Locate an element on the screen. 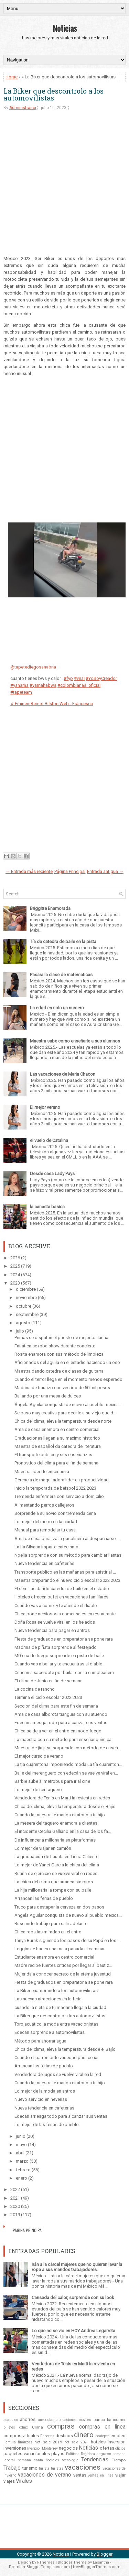 The width and height of the screenshot is (129, 2576). banco is located at coordinates (99, 2419).